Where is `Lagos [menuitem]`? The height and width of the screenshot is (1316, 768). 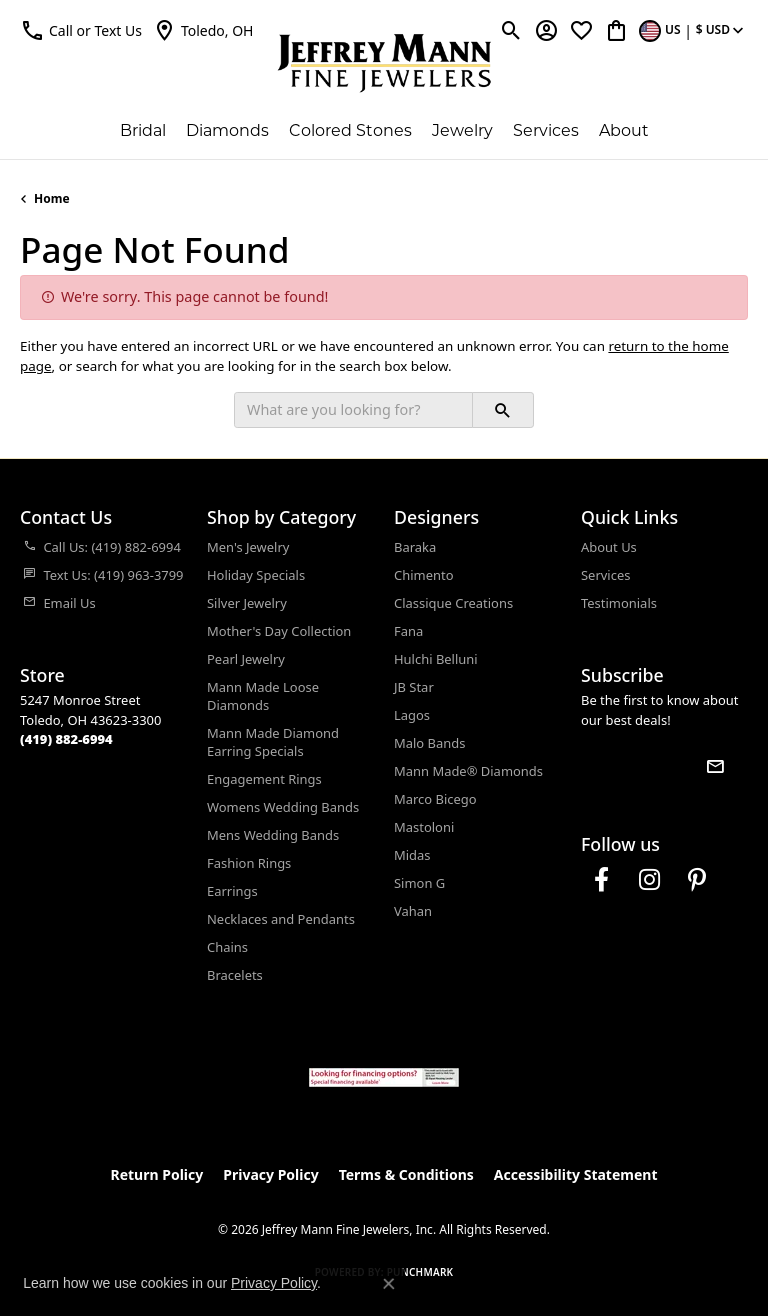 Lagos [menuitem] is located at coordinates (412, 715).